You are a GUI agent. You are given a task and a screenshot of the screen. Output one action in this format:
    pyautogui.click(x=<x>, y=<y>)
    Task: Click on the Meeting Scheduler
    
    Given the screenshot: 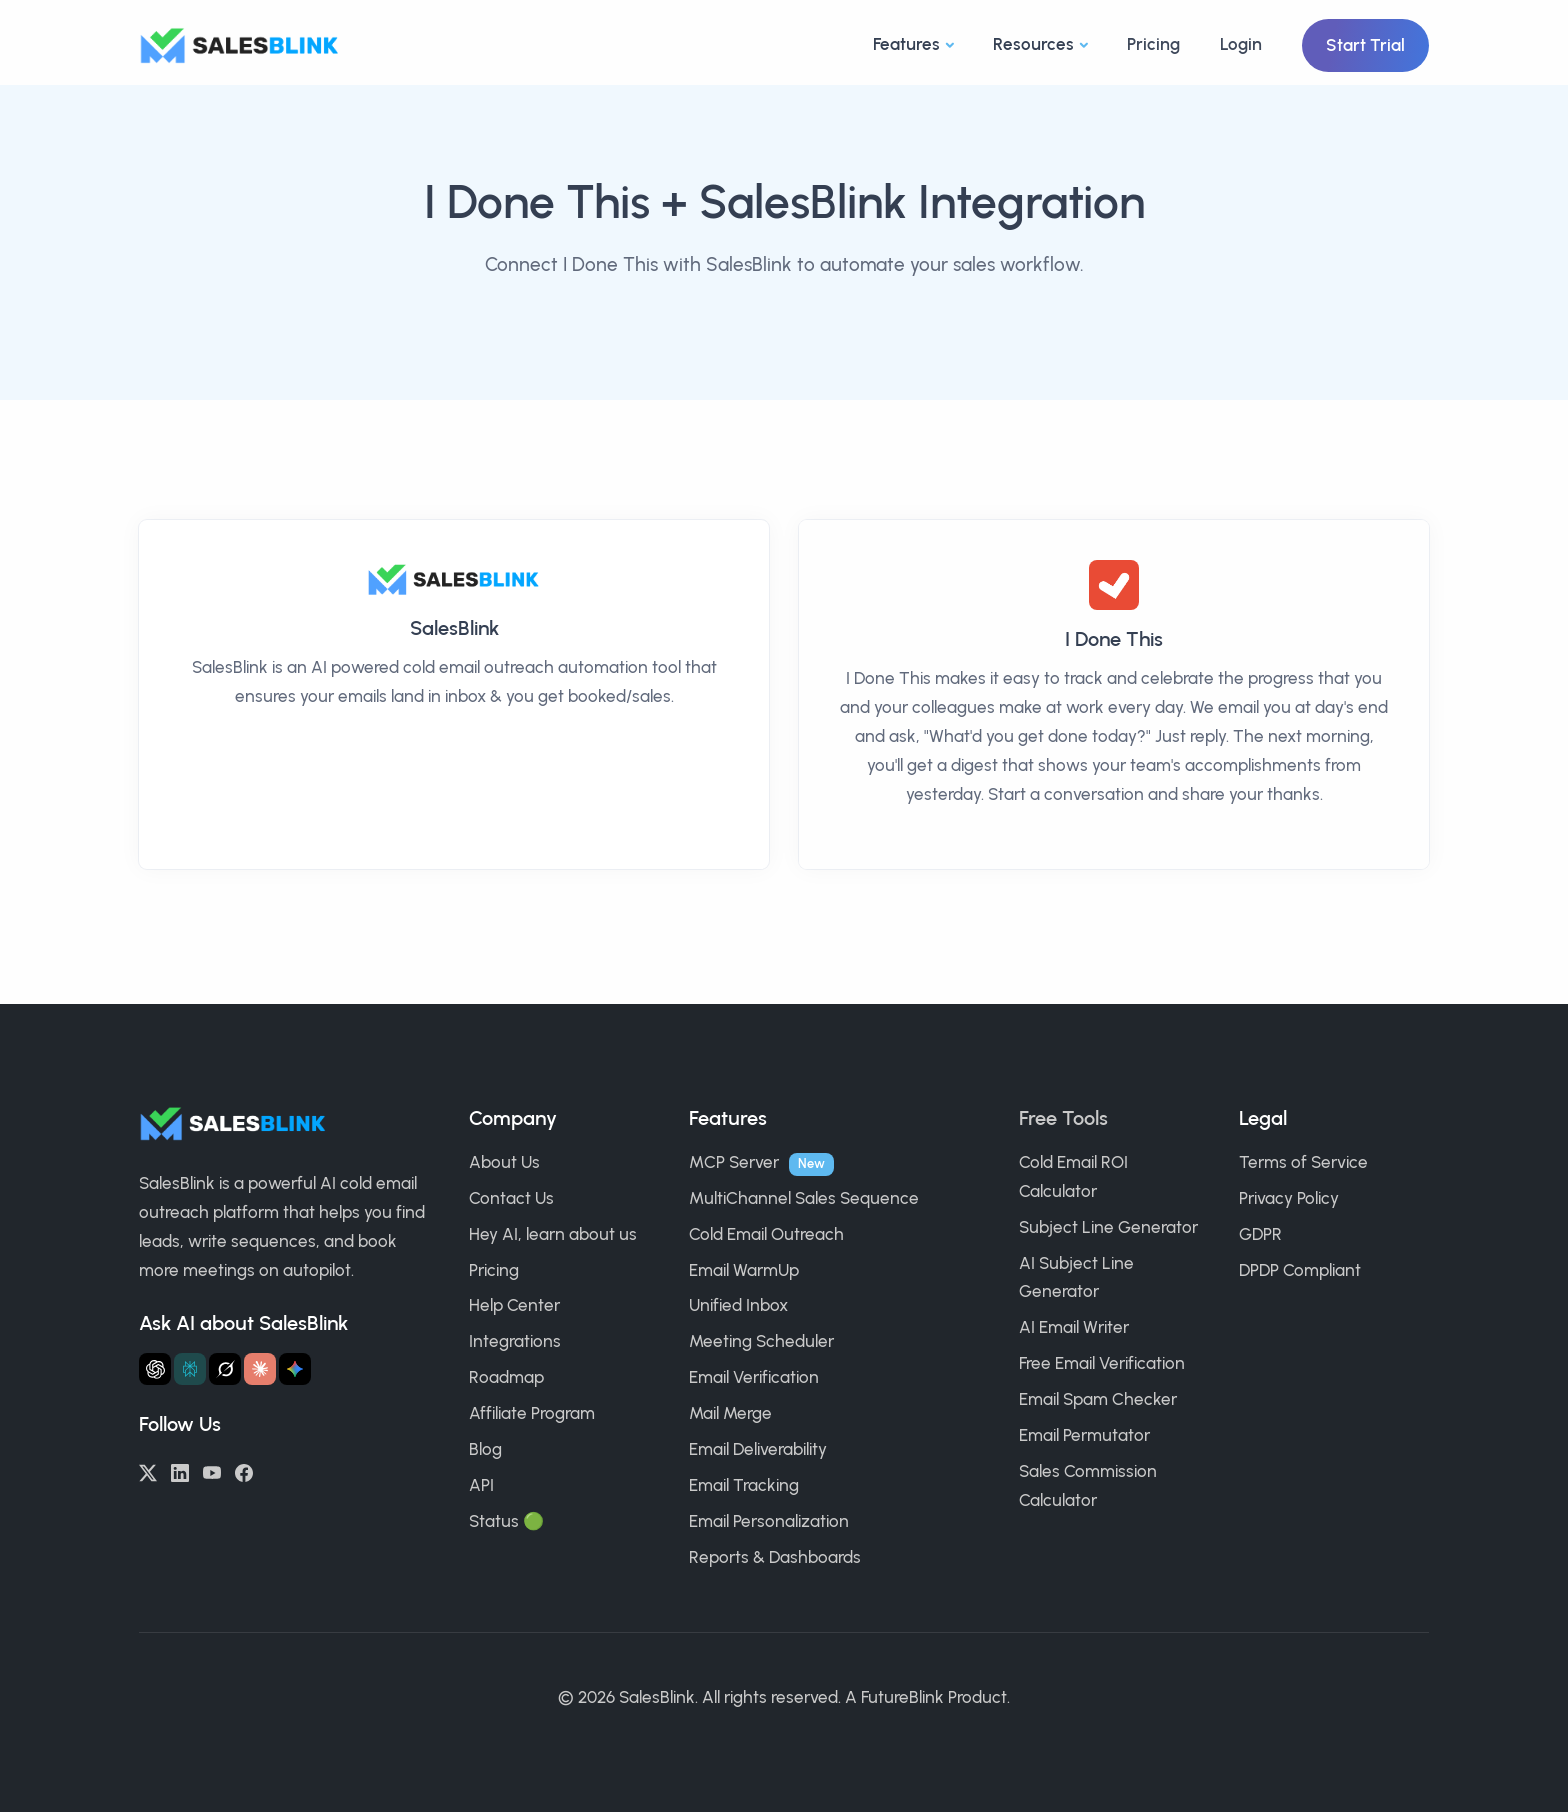 What is the action you would take?
    pyautogui.click(x=761, y=1341)
    